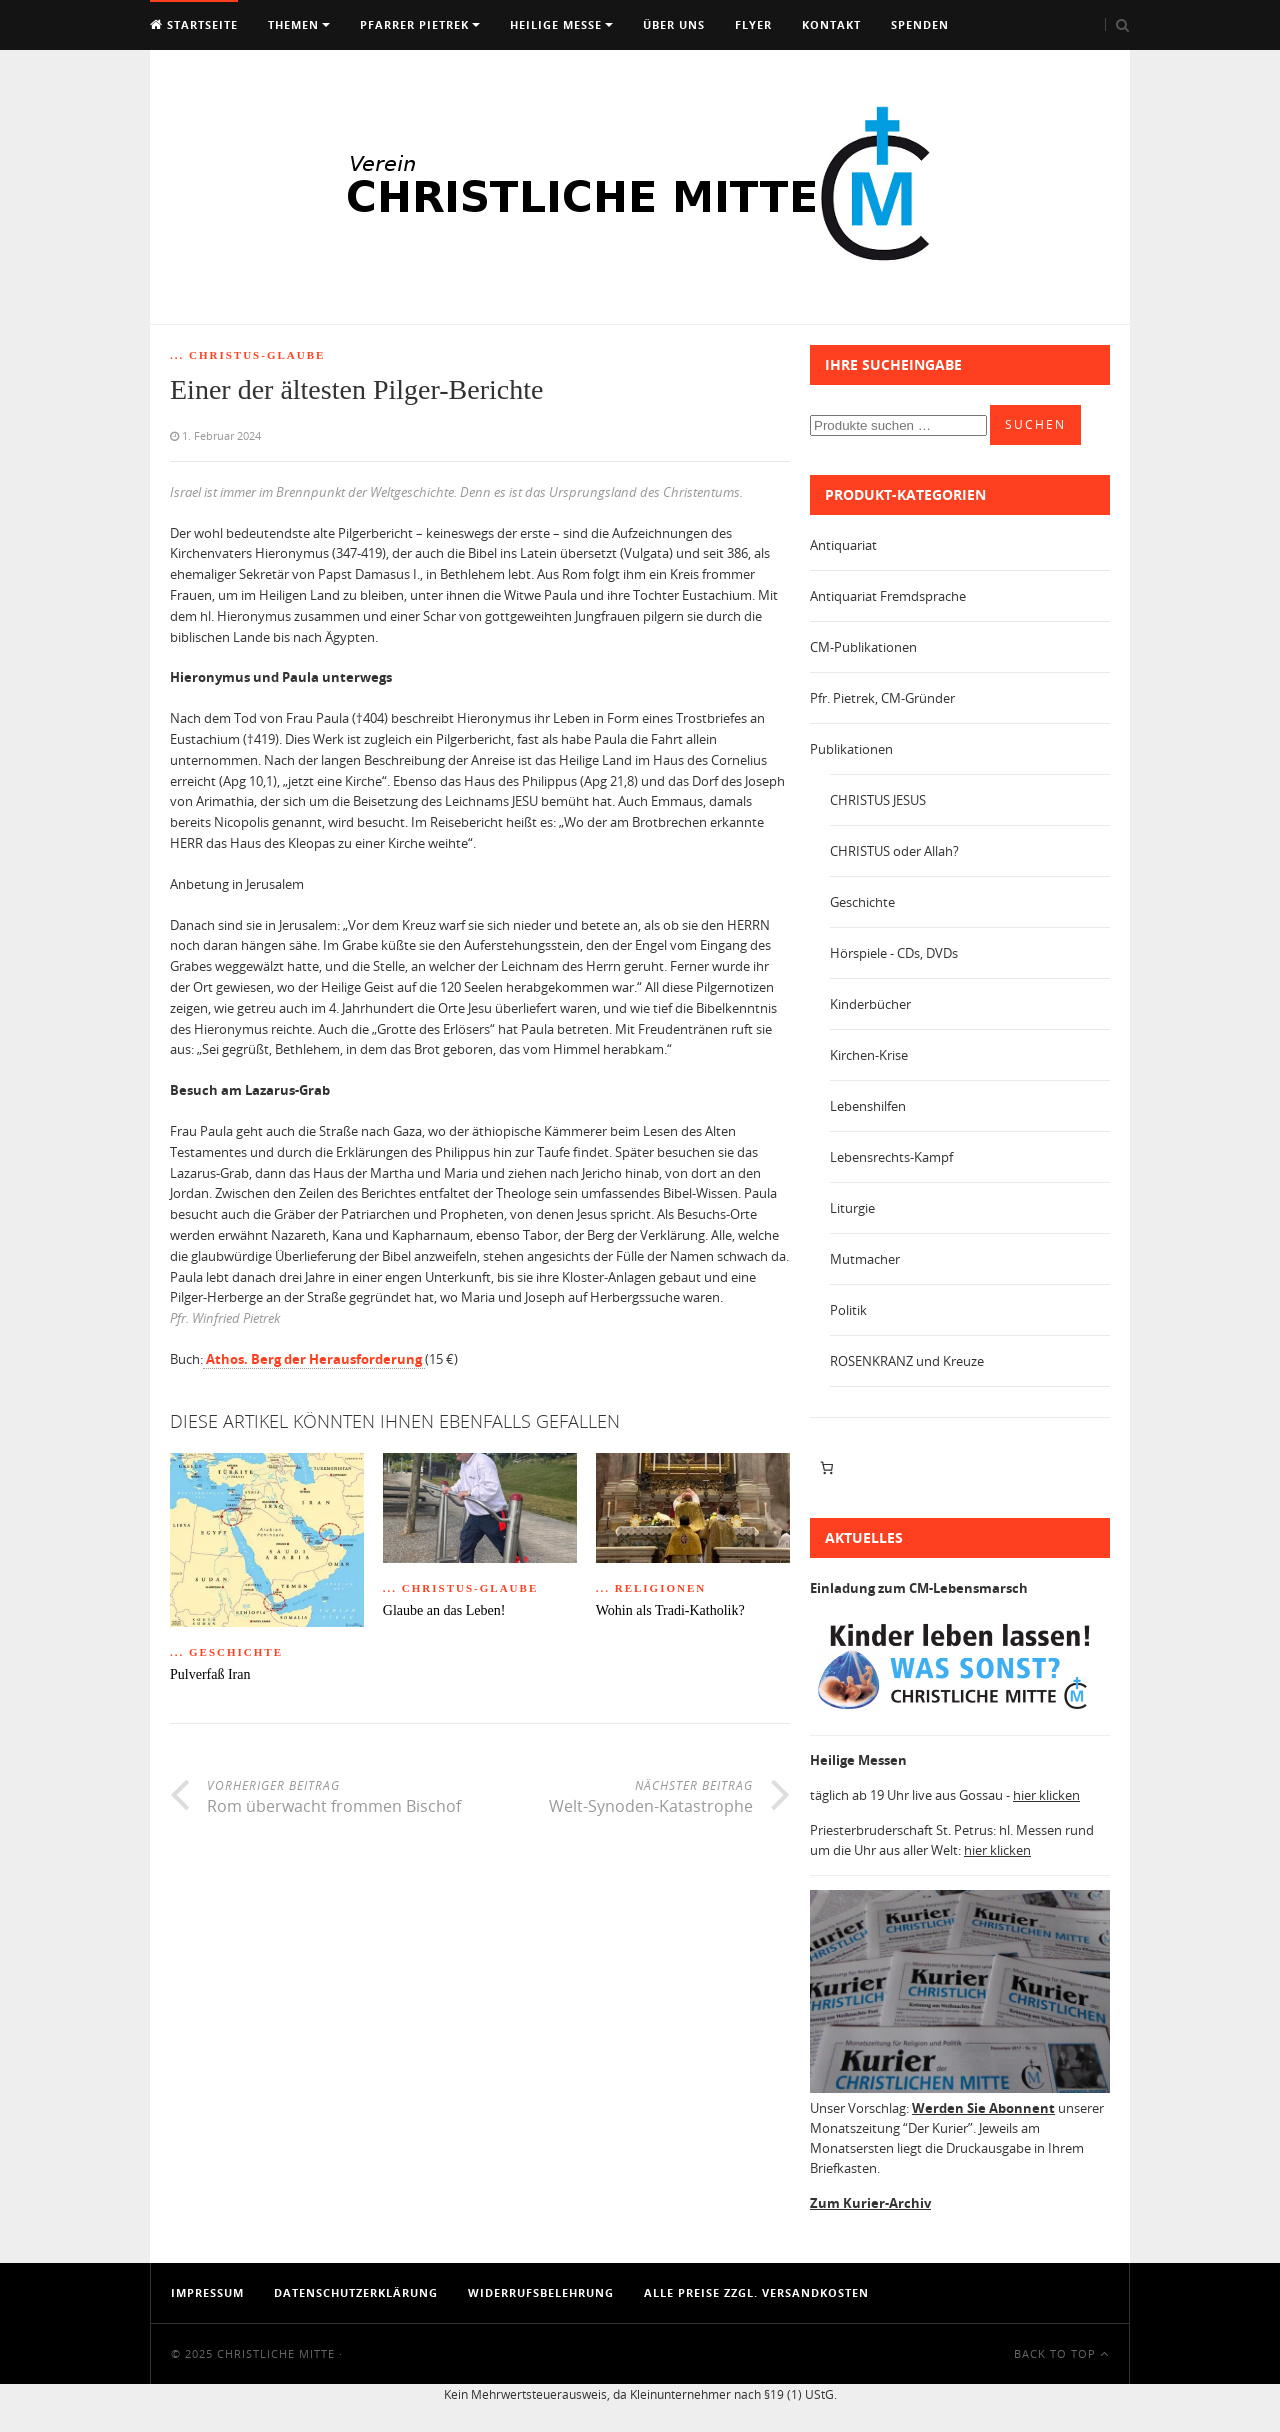 Image resolution: width=1280 pixels, height=2432 pixels. Describe the element at coordinates (194, 24) in the screenshot. I see `Startseite` at that location.